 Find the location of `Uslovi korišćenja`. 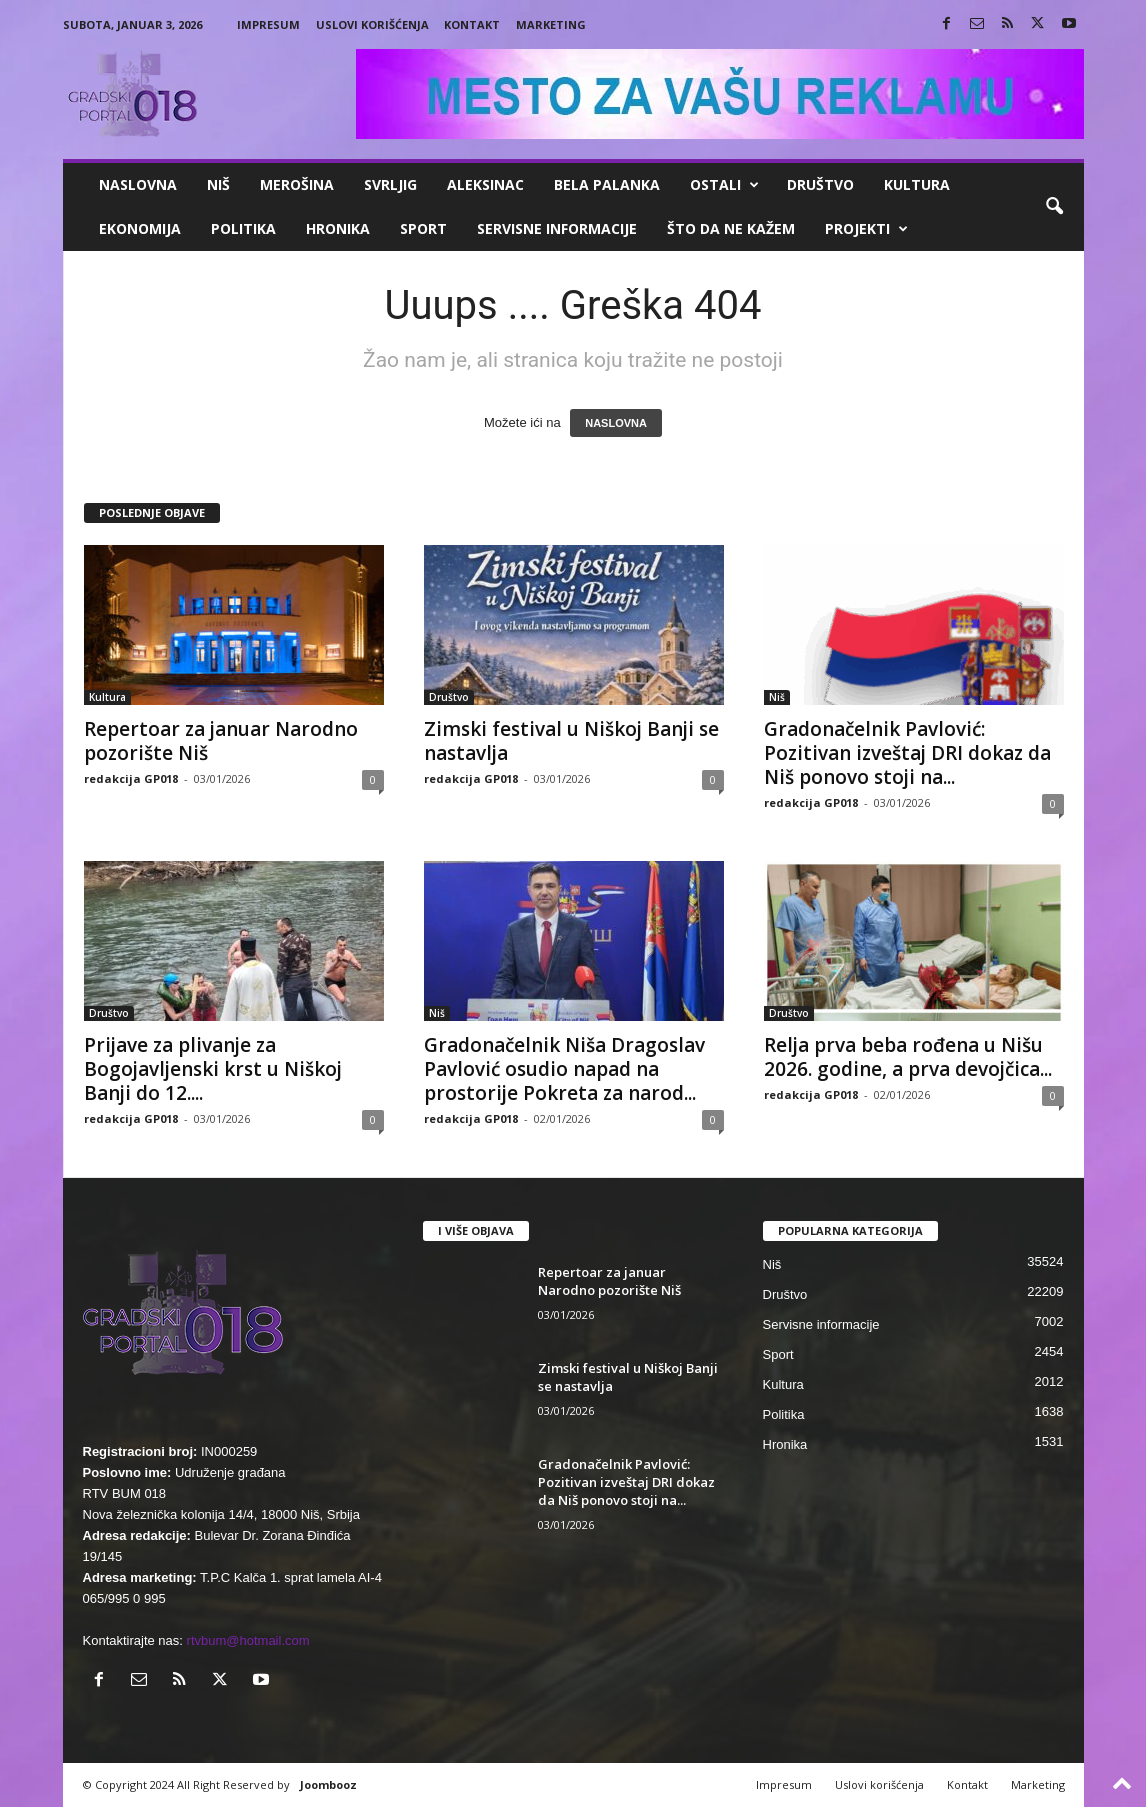

Uslovi korišćenja is located at coordinates (372, 24).